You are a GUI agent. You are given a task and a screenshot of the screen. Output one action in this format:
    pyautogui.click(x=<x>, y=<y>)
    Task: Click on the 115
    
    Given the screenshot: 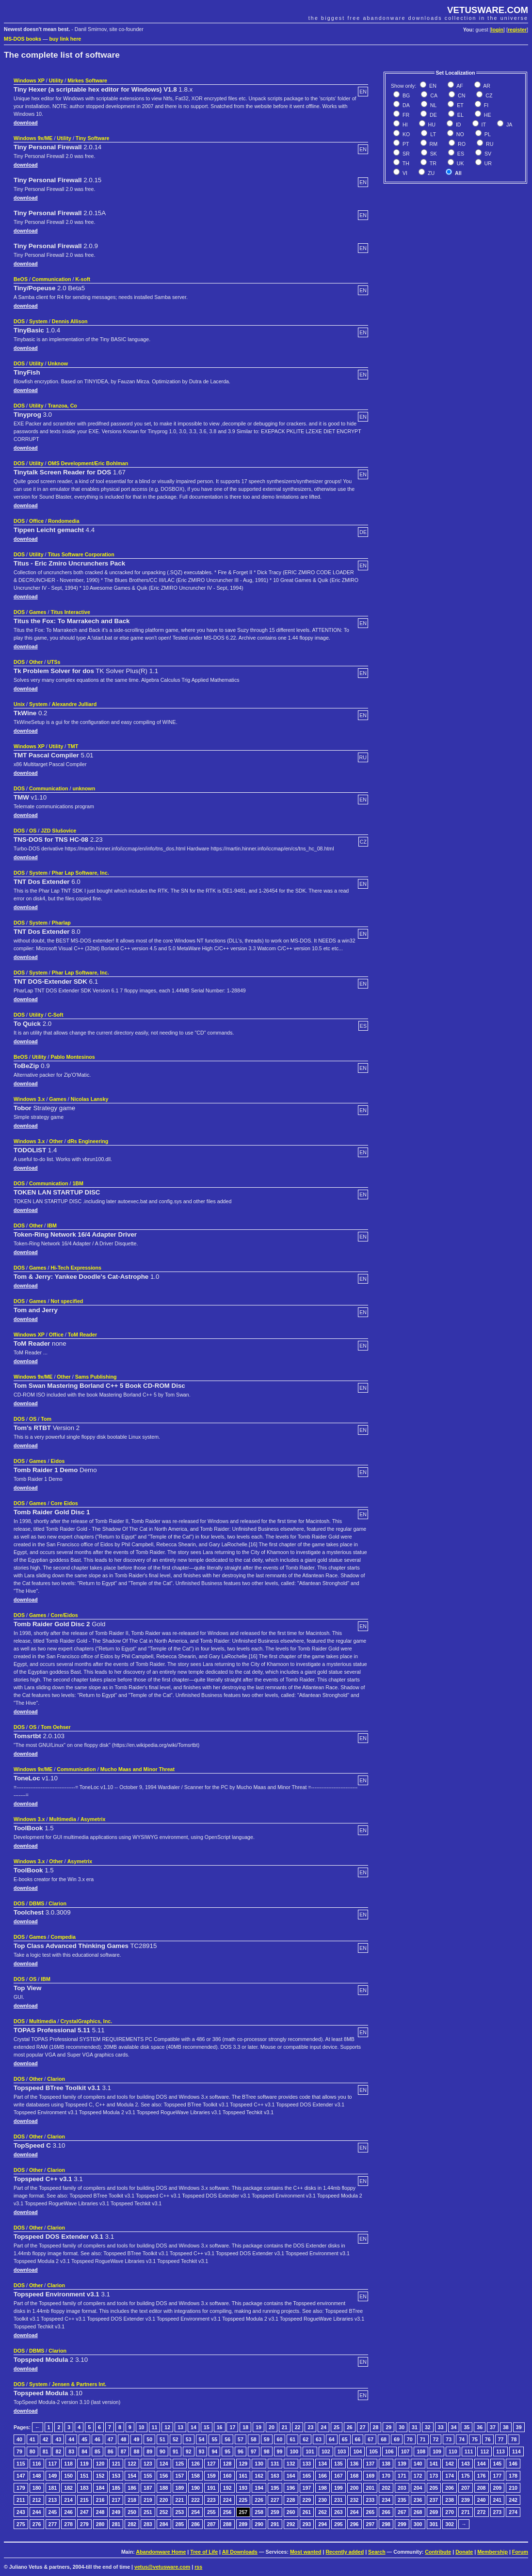 What is the action you would take?
    pyautogui.click(x=20, y=2463)
    